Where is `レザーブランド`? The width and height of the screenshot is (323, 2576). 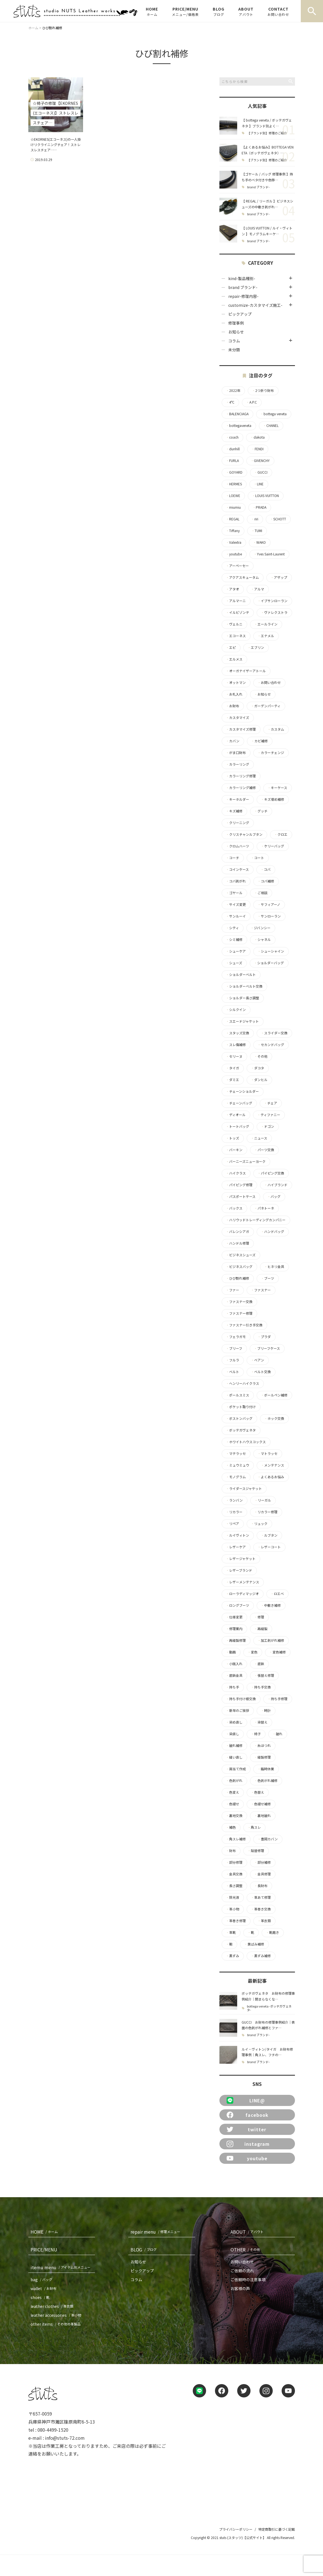
レザーブランド is located at coordinates (239, 1570).